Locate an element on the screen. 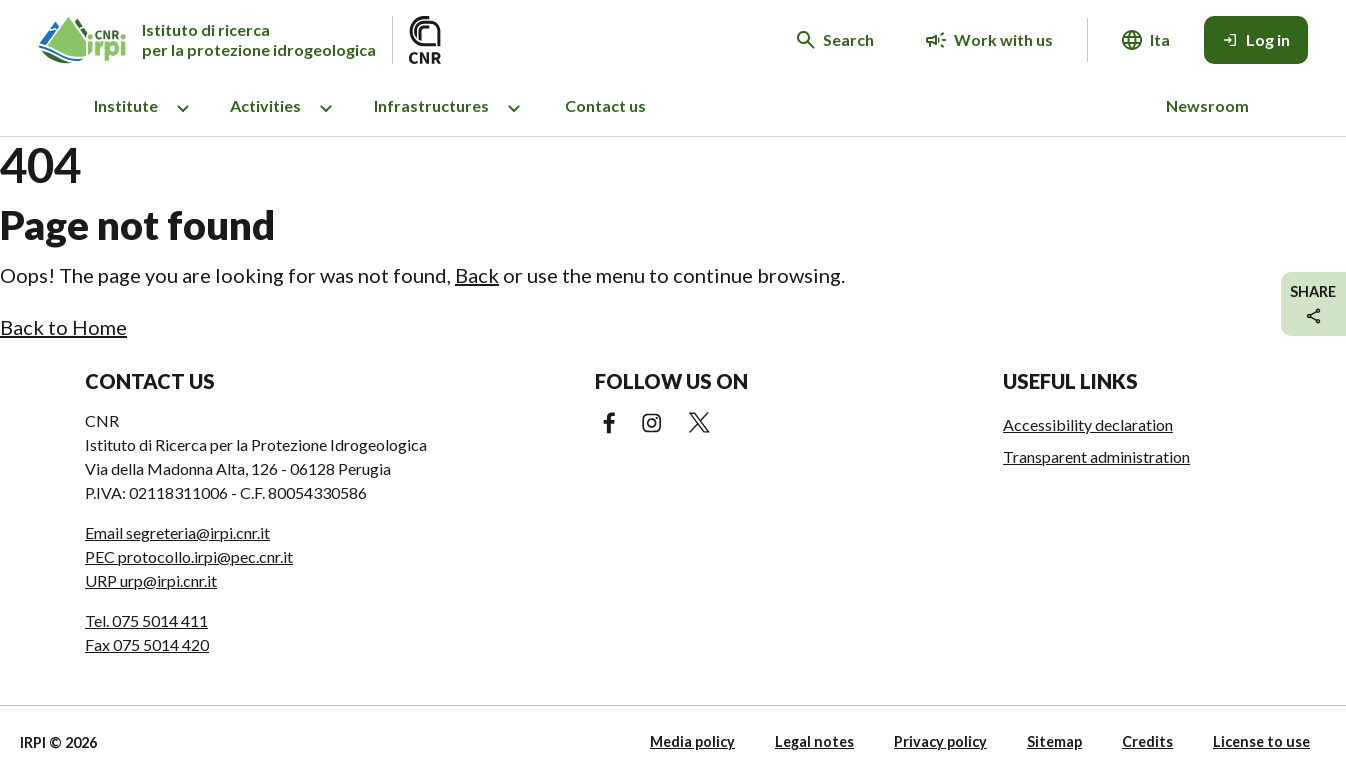 The image size is (1346, 778). Contact us is located at coordinates (605, 105).